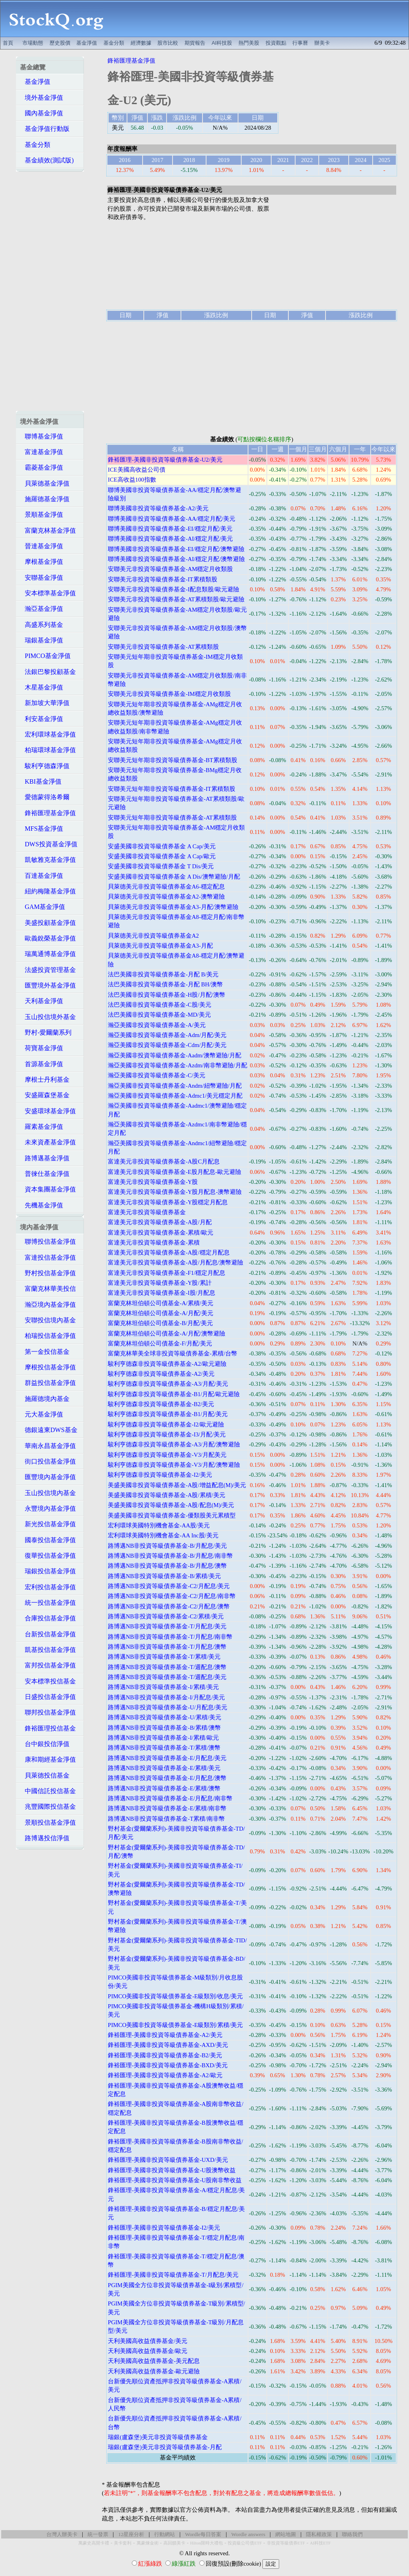 This screenshot has width=409, height=2576. I want to click on 康和期經基金淨值, so click(48, 1759).